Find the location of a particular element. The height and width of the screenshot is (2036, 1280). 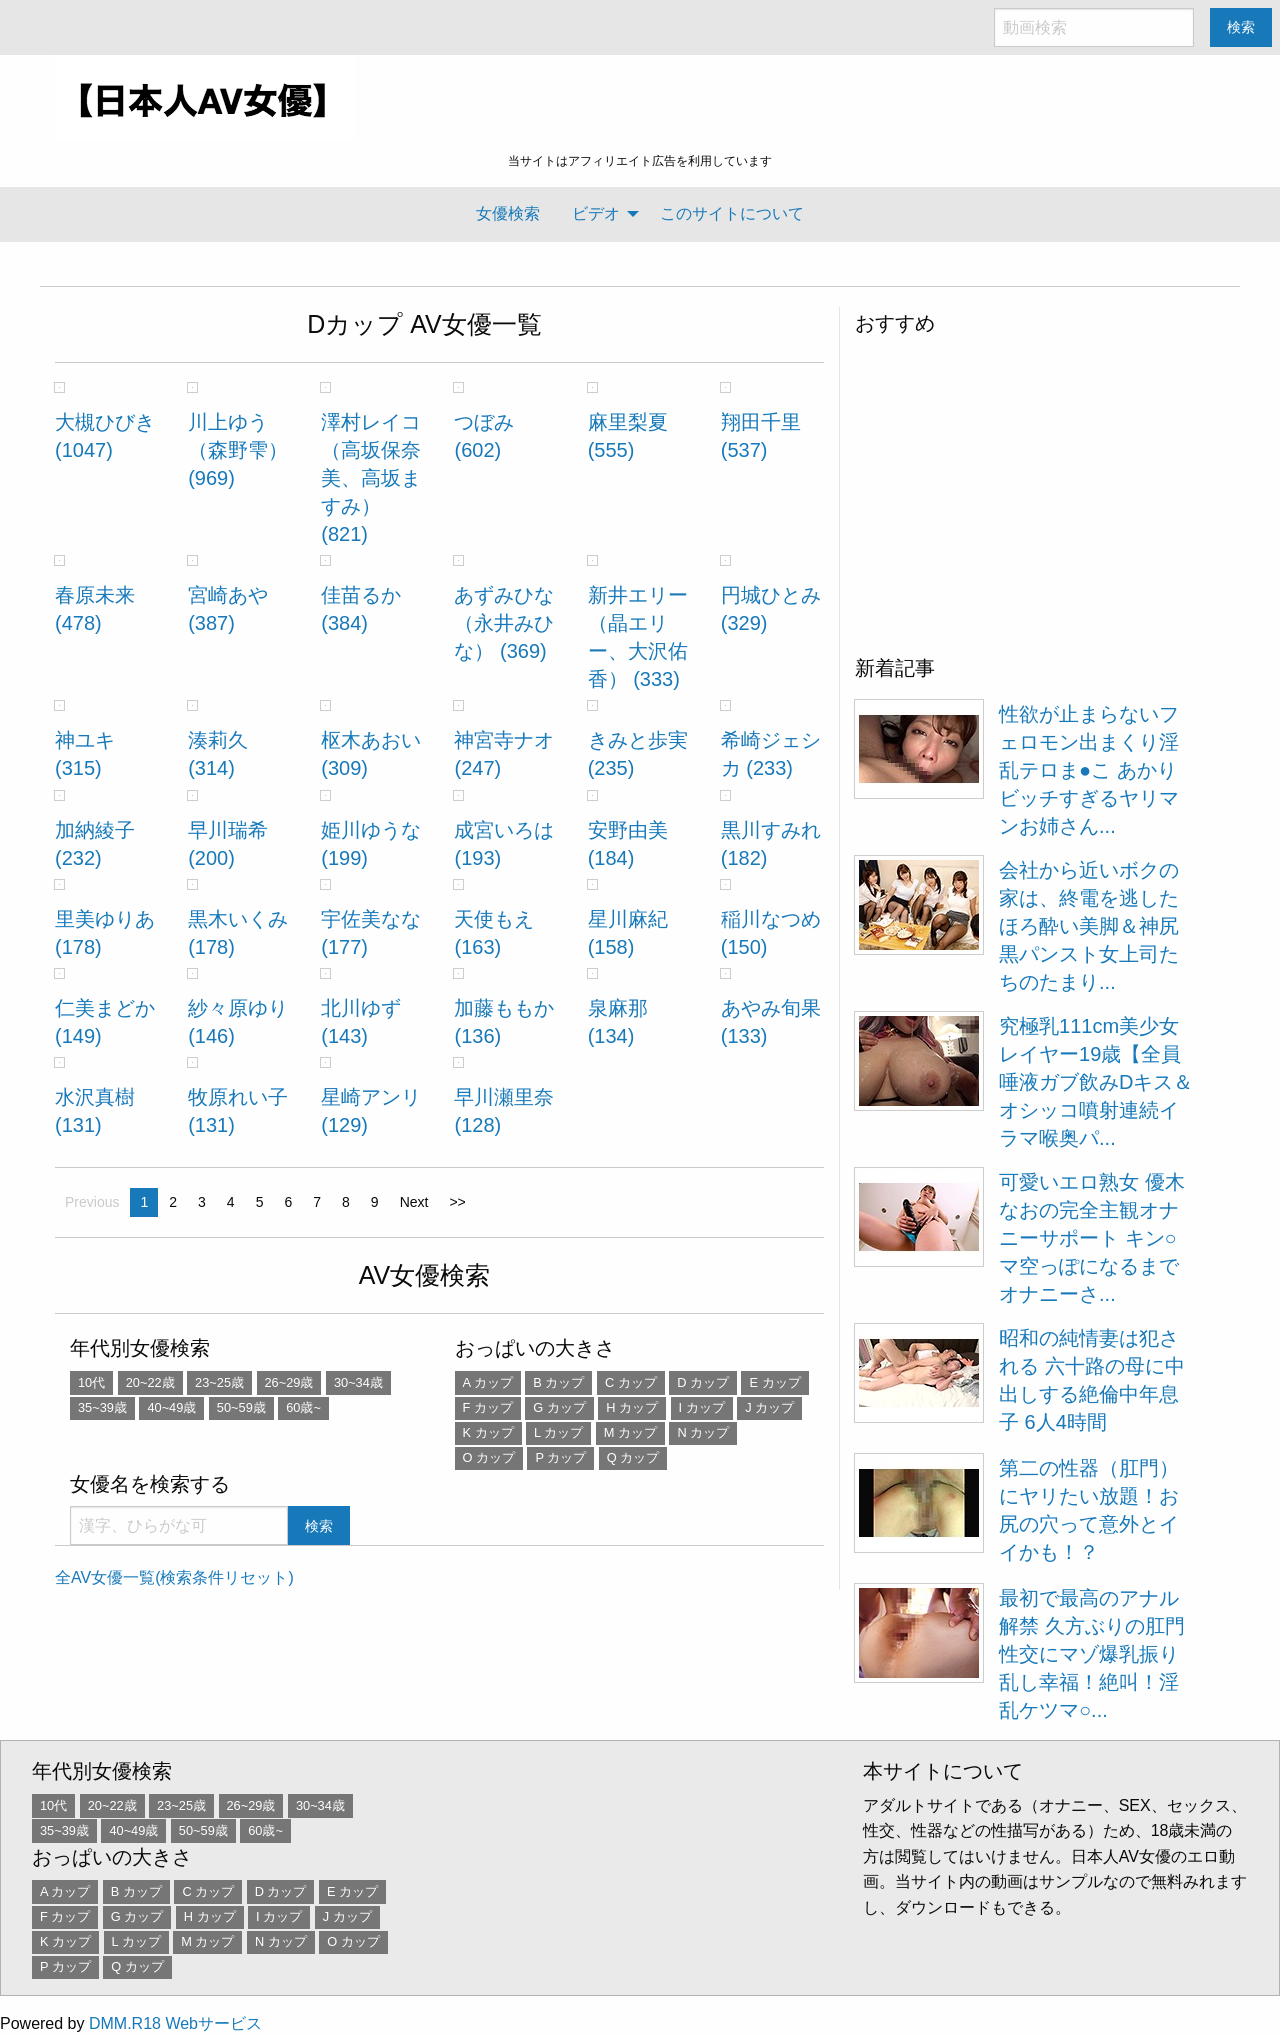

川上ゆう（森野雫） (969) is located at coordinates (238, 450).